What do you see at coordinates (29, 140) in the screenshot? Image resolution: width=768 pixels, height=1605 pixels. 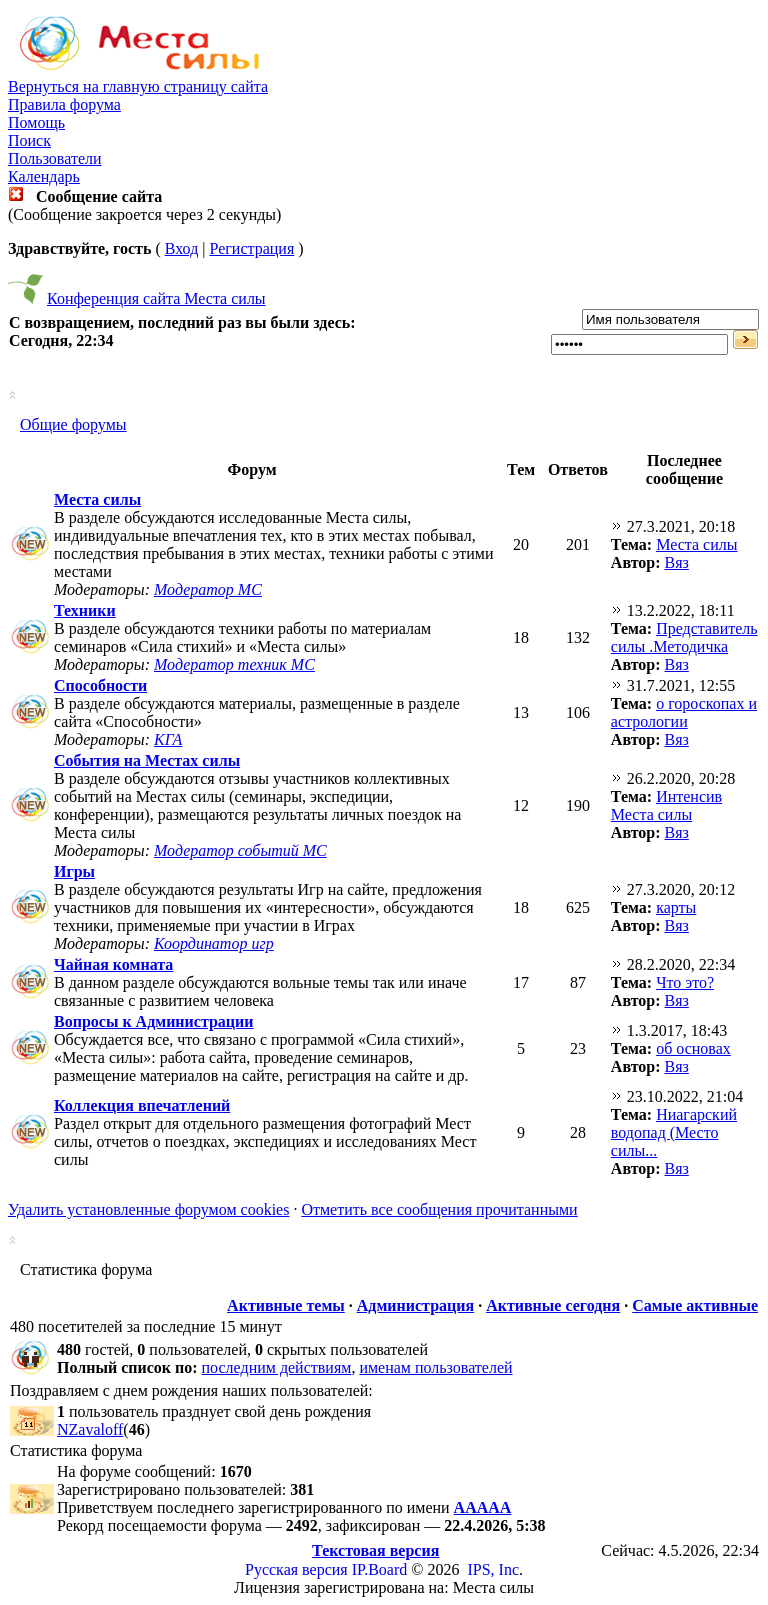 I see `Поиск` at bounding box center [29, 140].